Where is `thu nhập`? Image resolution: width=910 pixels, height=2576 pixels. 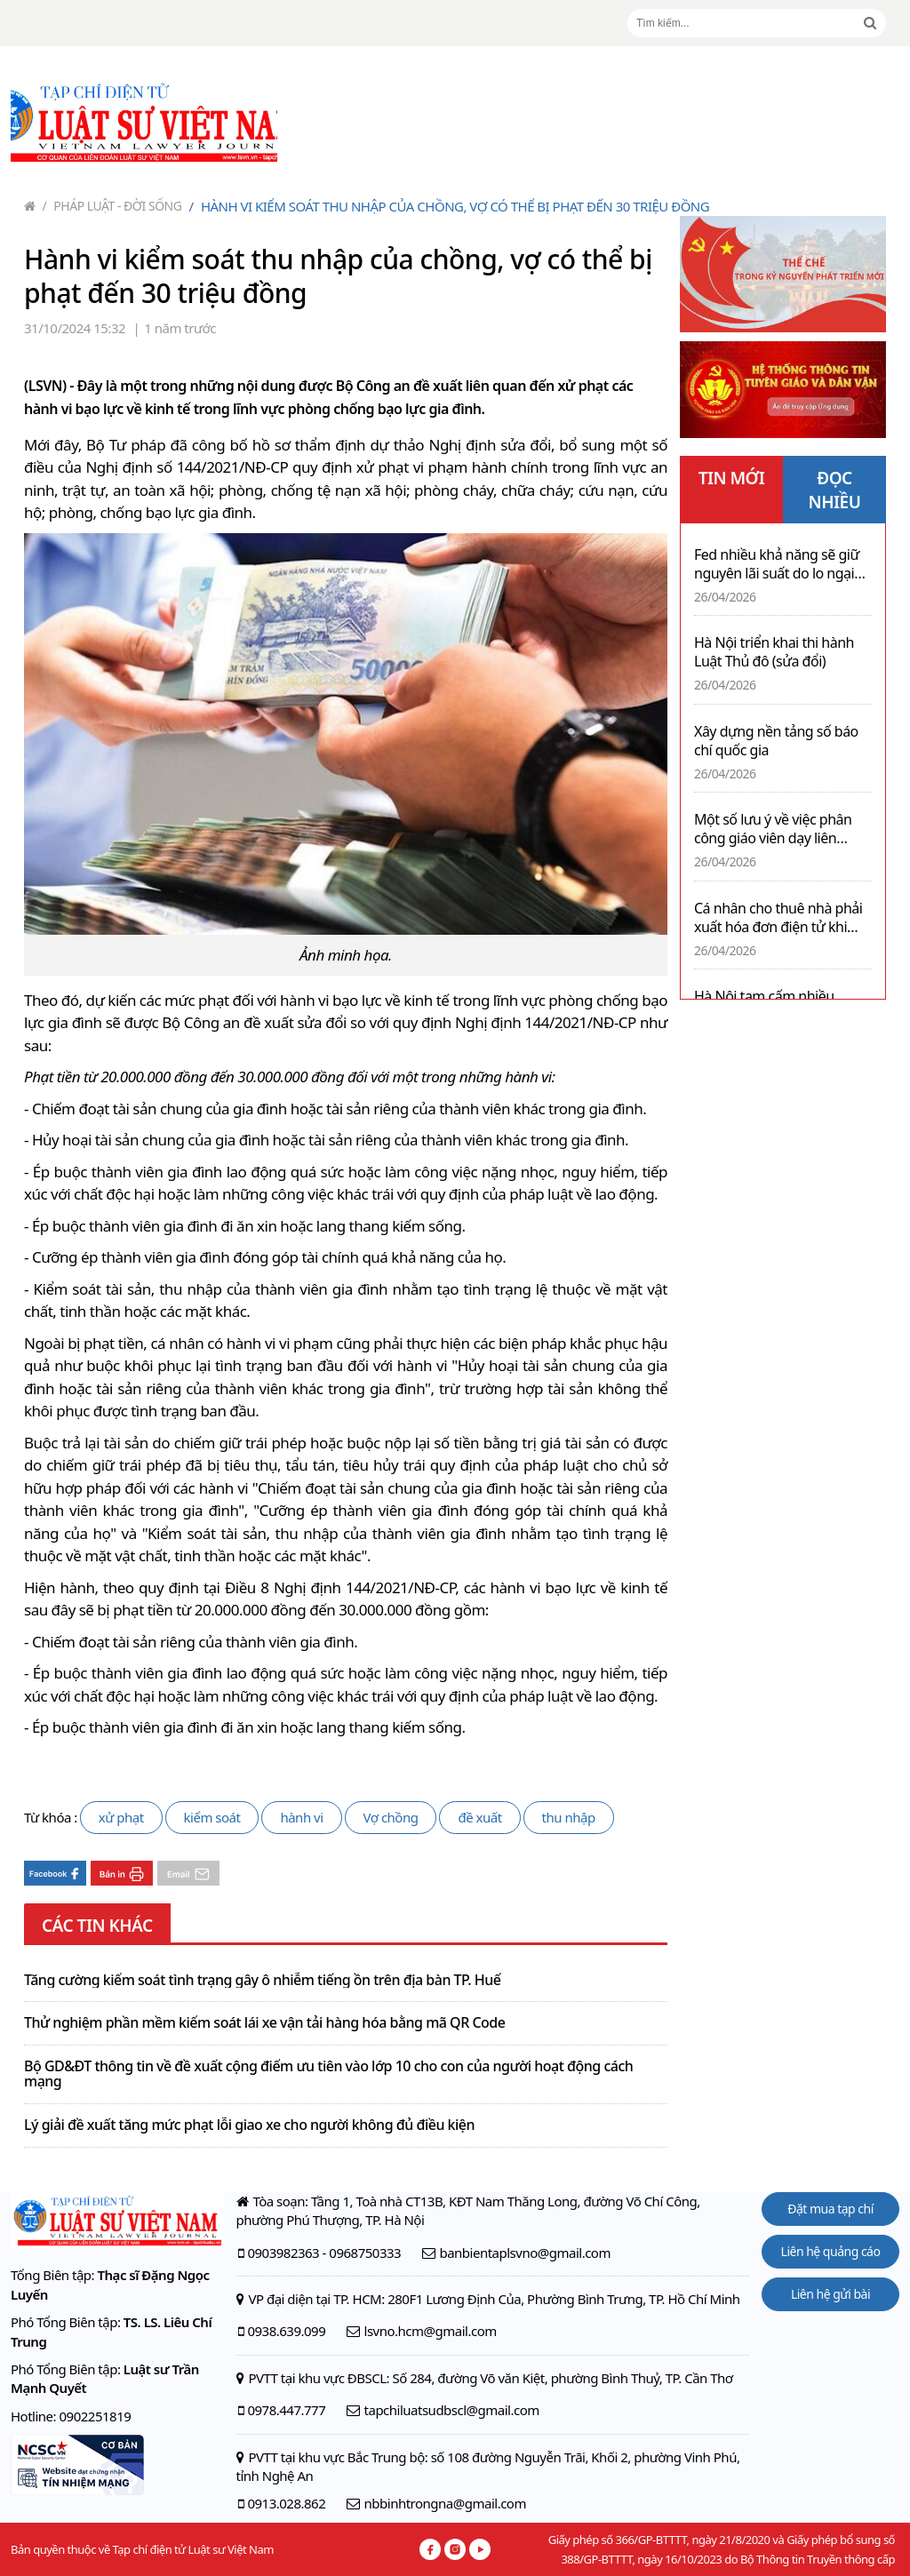 thu nhập is located at coordinates (568, 1817).